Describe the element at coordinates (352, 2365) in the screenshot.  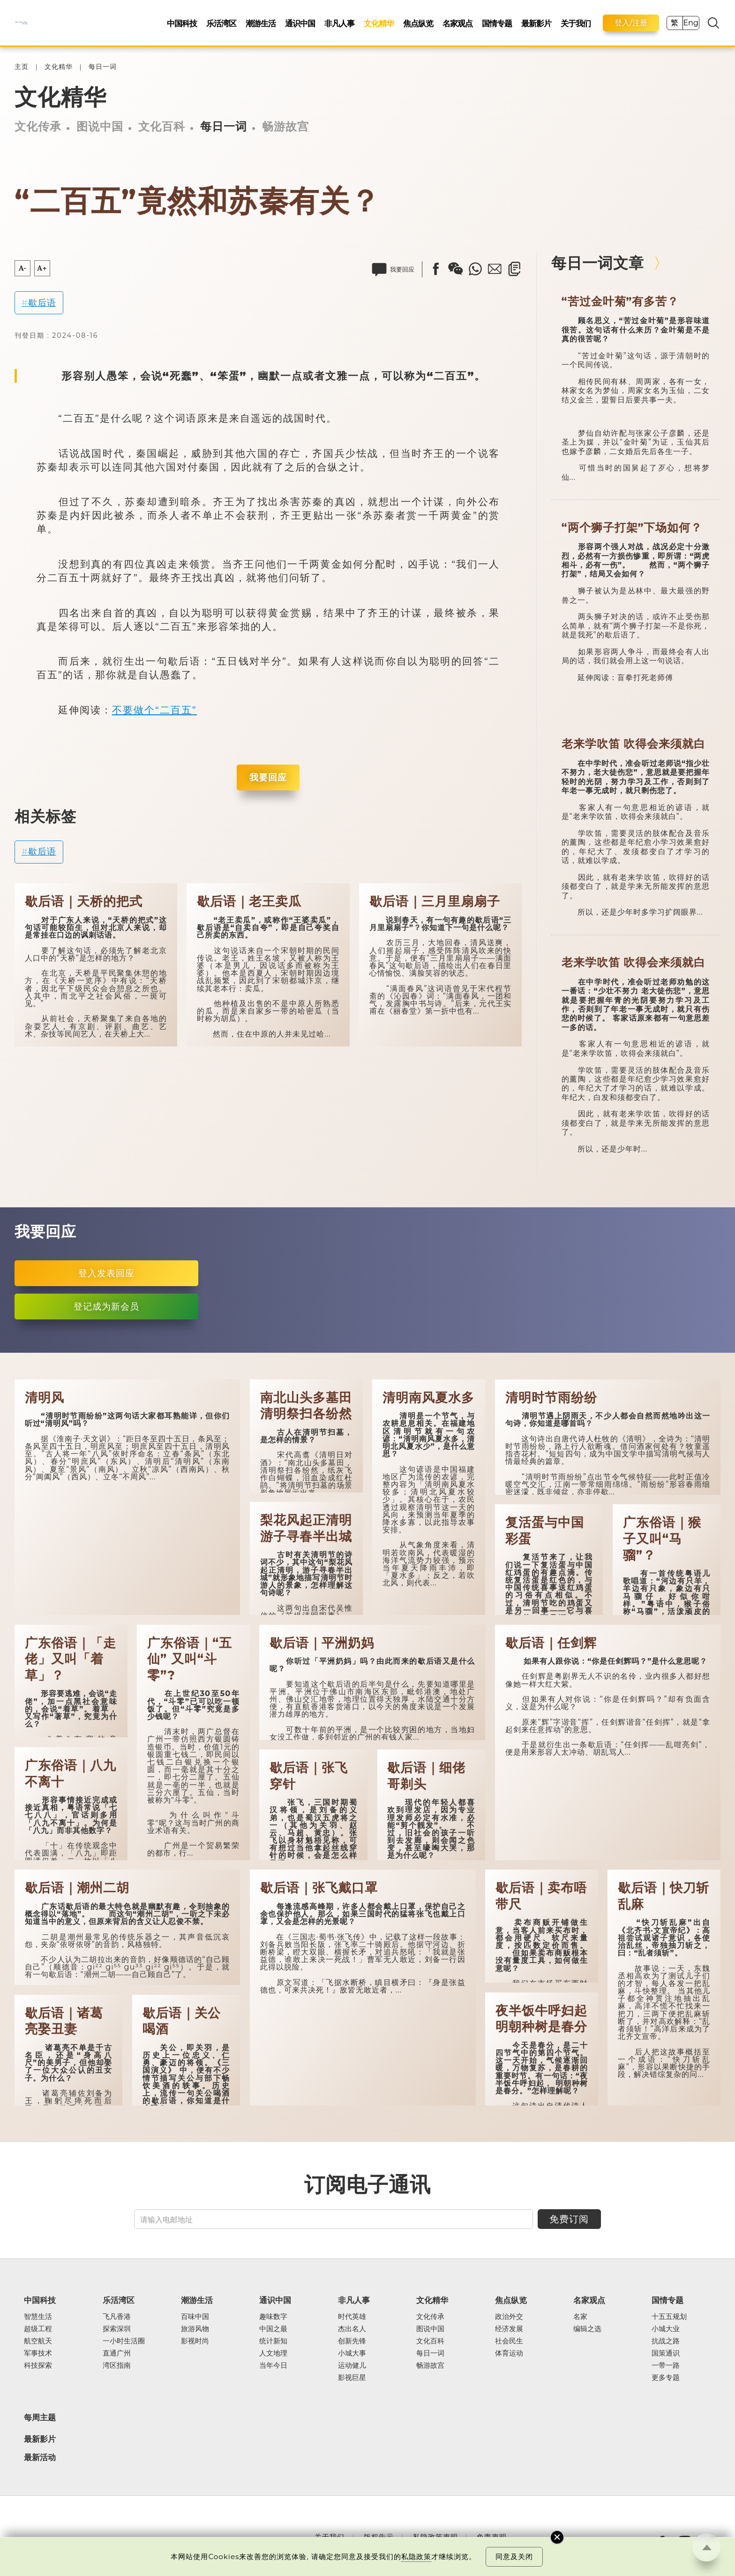
I see `运动健儿` at that location.